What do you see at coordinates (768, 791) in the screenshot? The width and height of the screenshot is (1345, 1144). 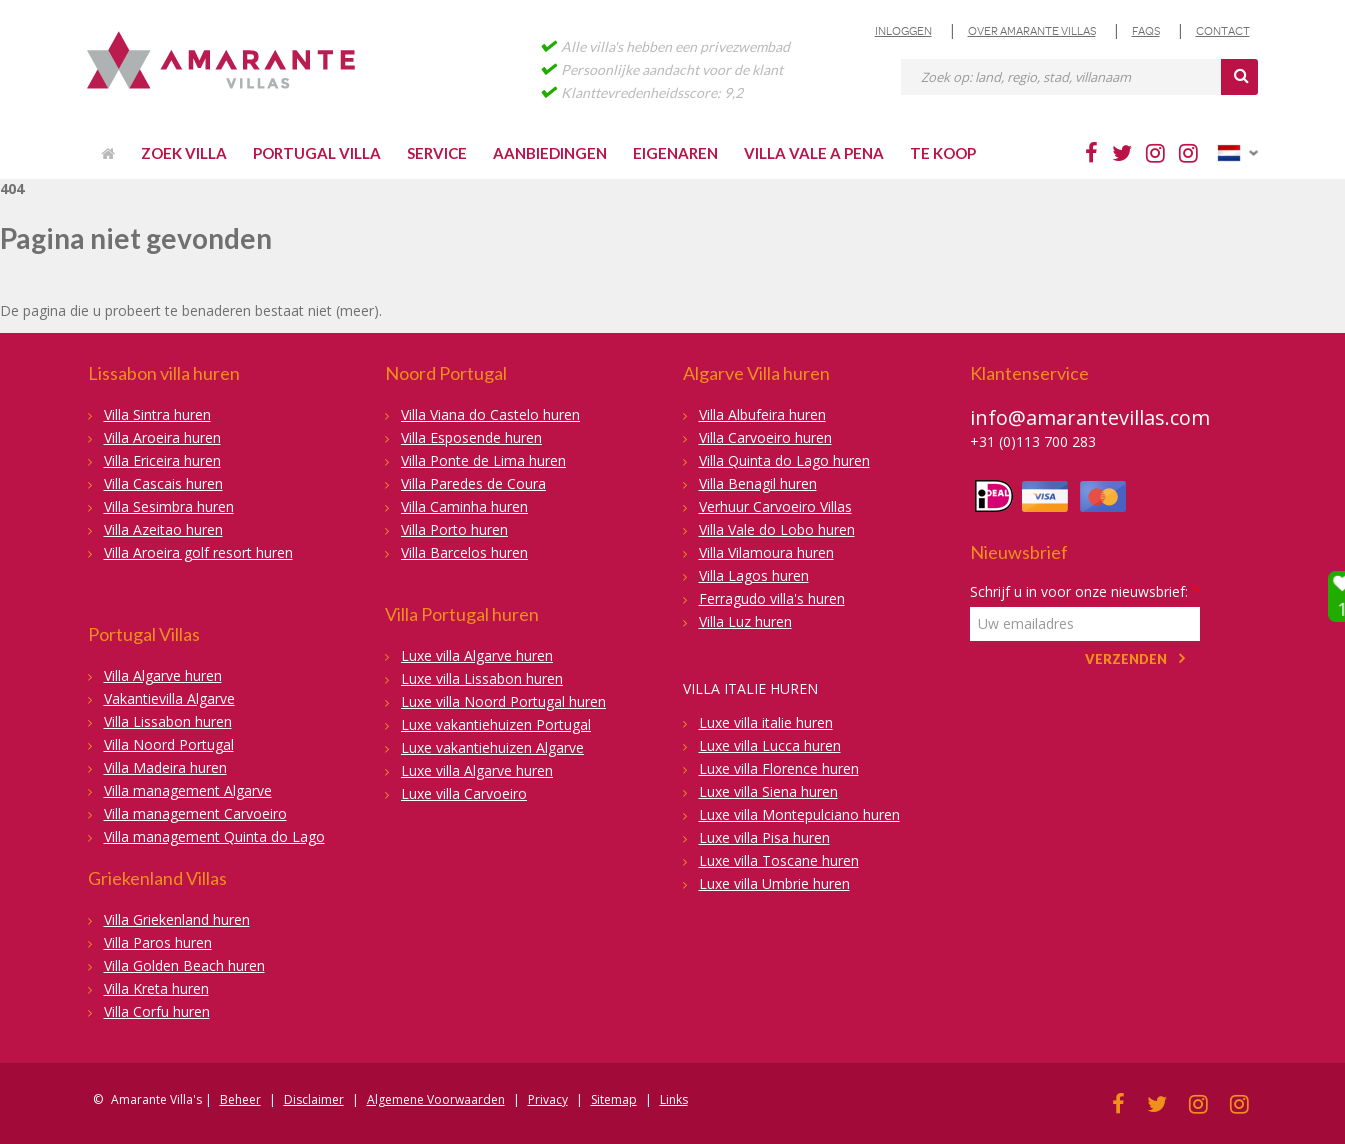 I see `Luxe villa Siena huren` at bounding box center [768, 791].